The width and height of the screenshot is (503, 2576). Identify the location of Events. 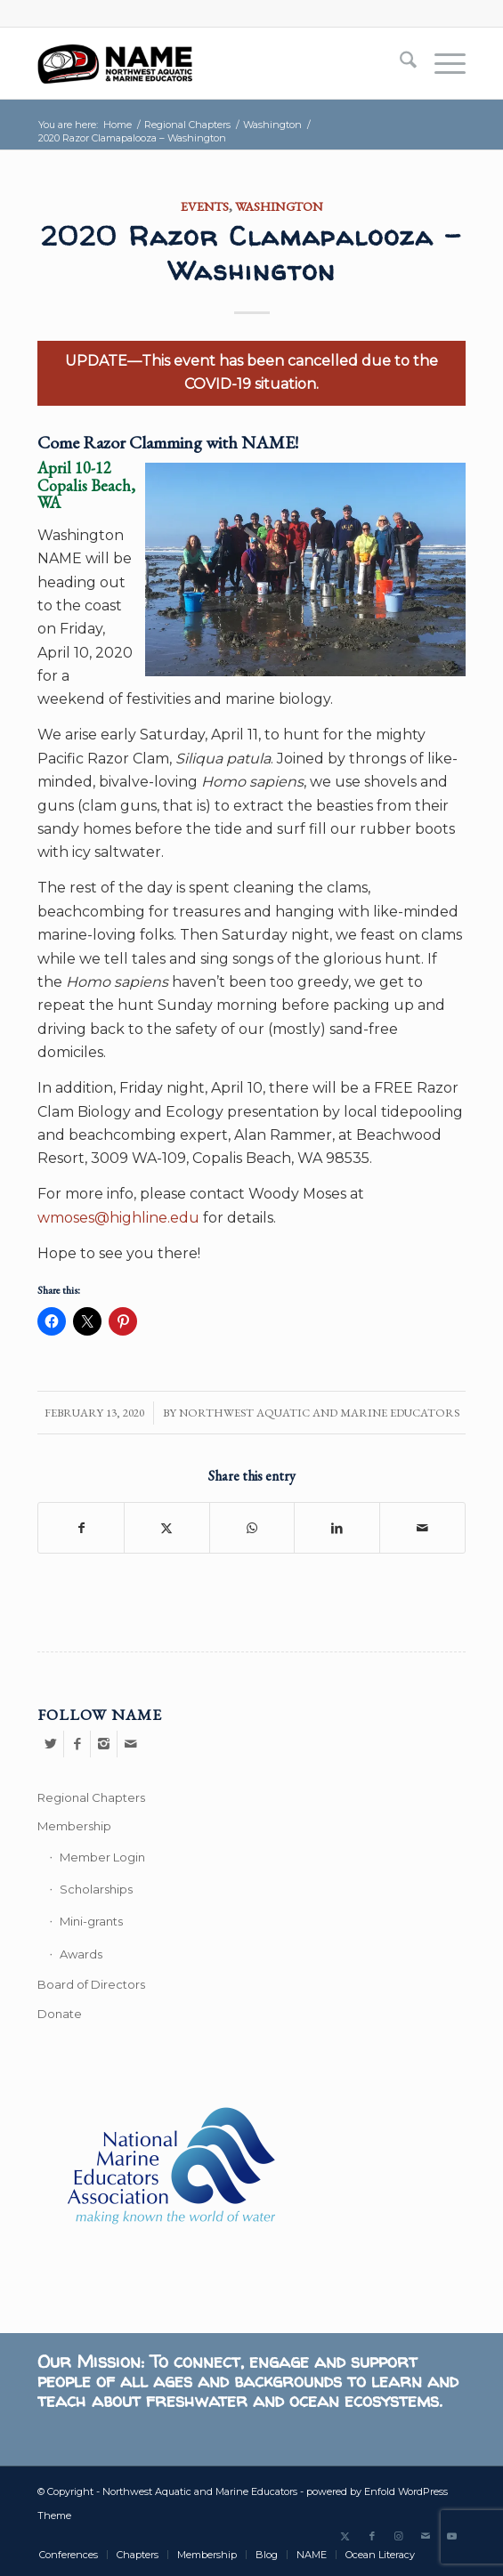
(205, 206).